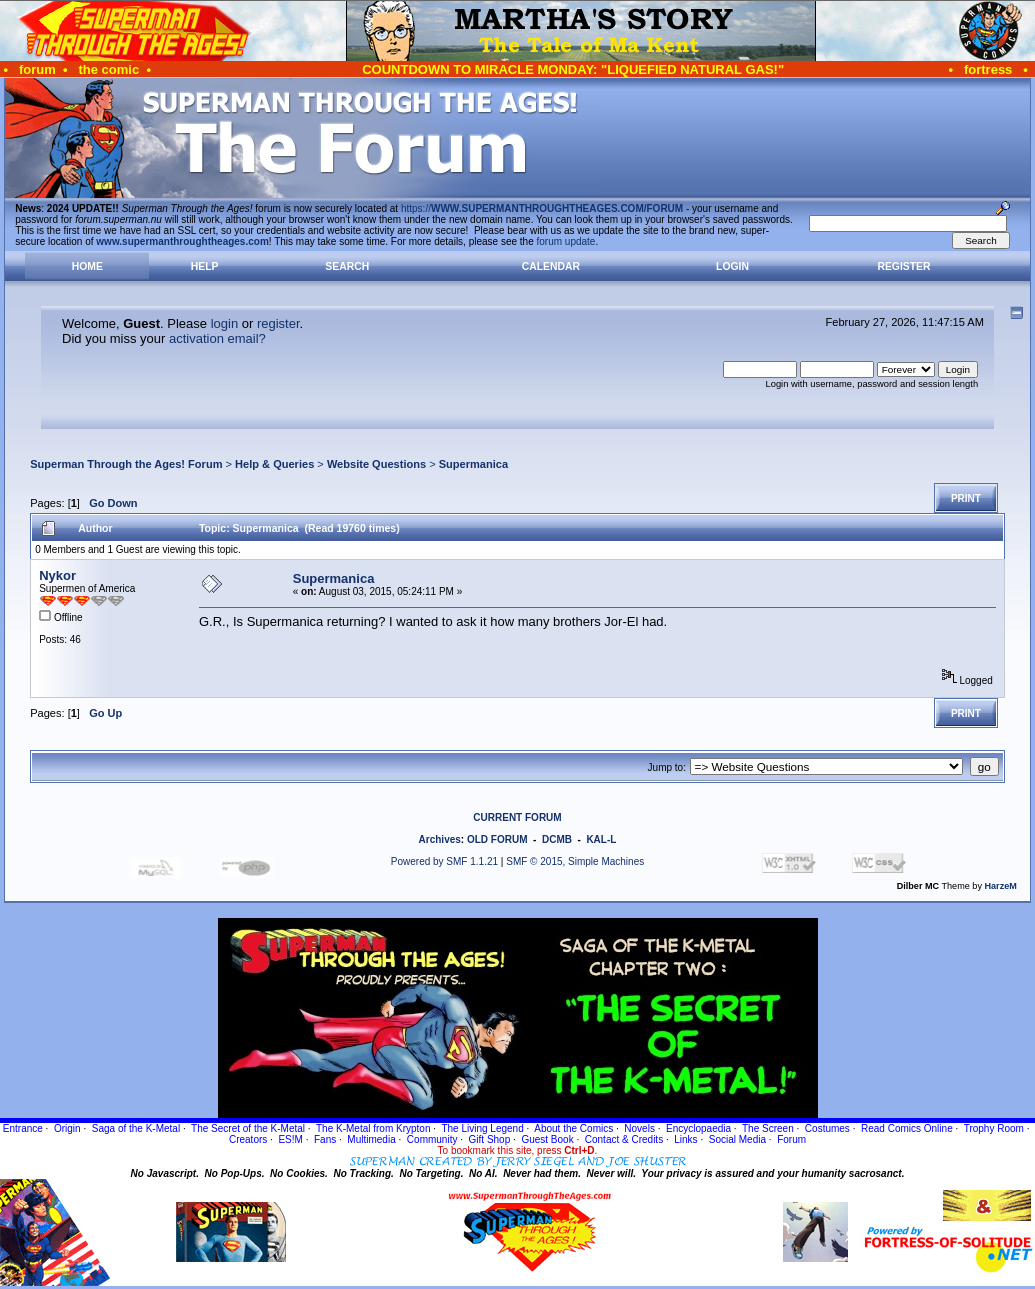 The width and height of the screenshot is (1035, 1289). What do you see at coordinates (551, 266) in the screenshot?
I see `Calendar` at bounding box center [551, 266].